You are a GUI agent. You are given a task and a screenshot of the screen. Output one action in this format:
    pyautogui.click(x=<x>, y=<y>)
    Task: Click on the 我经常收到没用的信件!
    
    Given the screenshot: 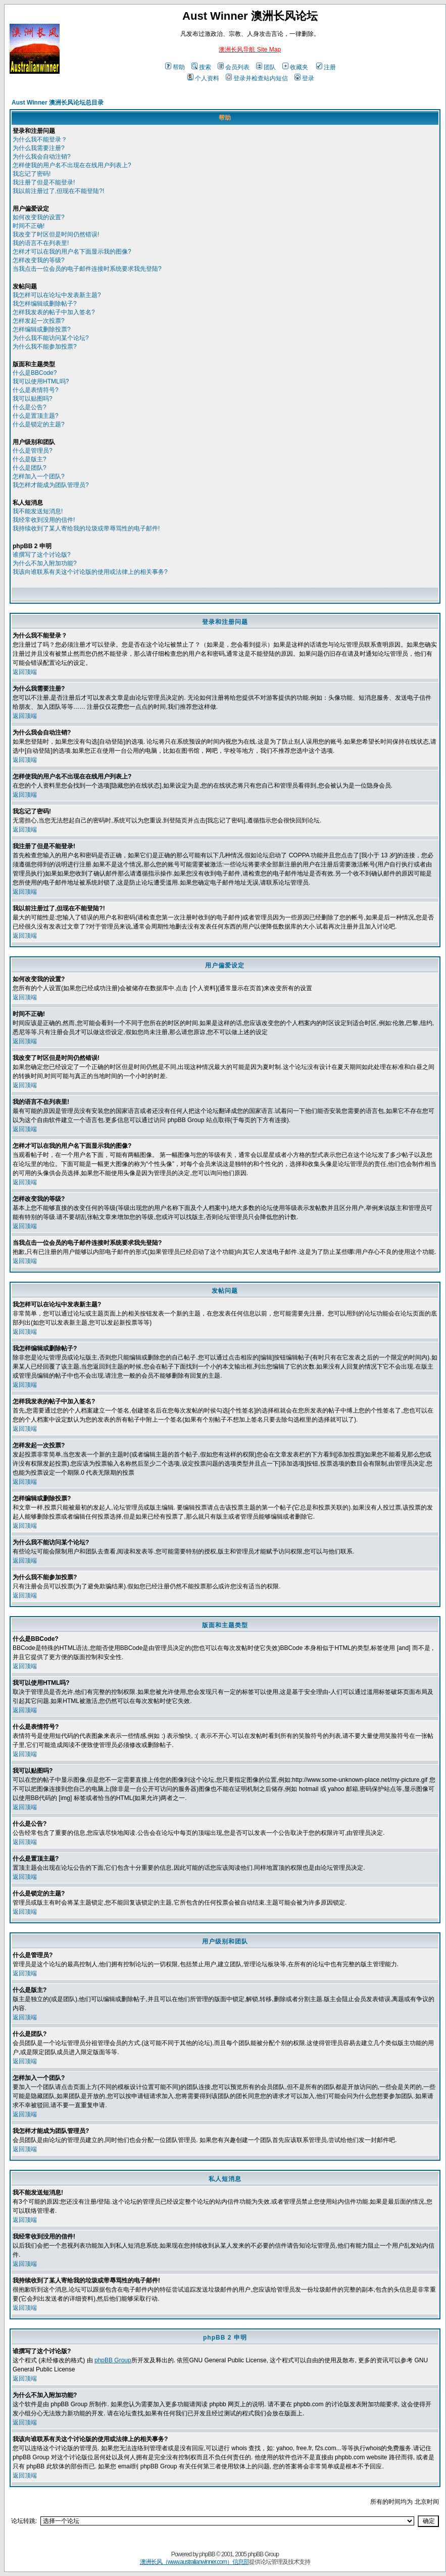 What is the action you would take?
    pyautogui.click(x=44, y=519)
    